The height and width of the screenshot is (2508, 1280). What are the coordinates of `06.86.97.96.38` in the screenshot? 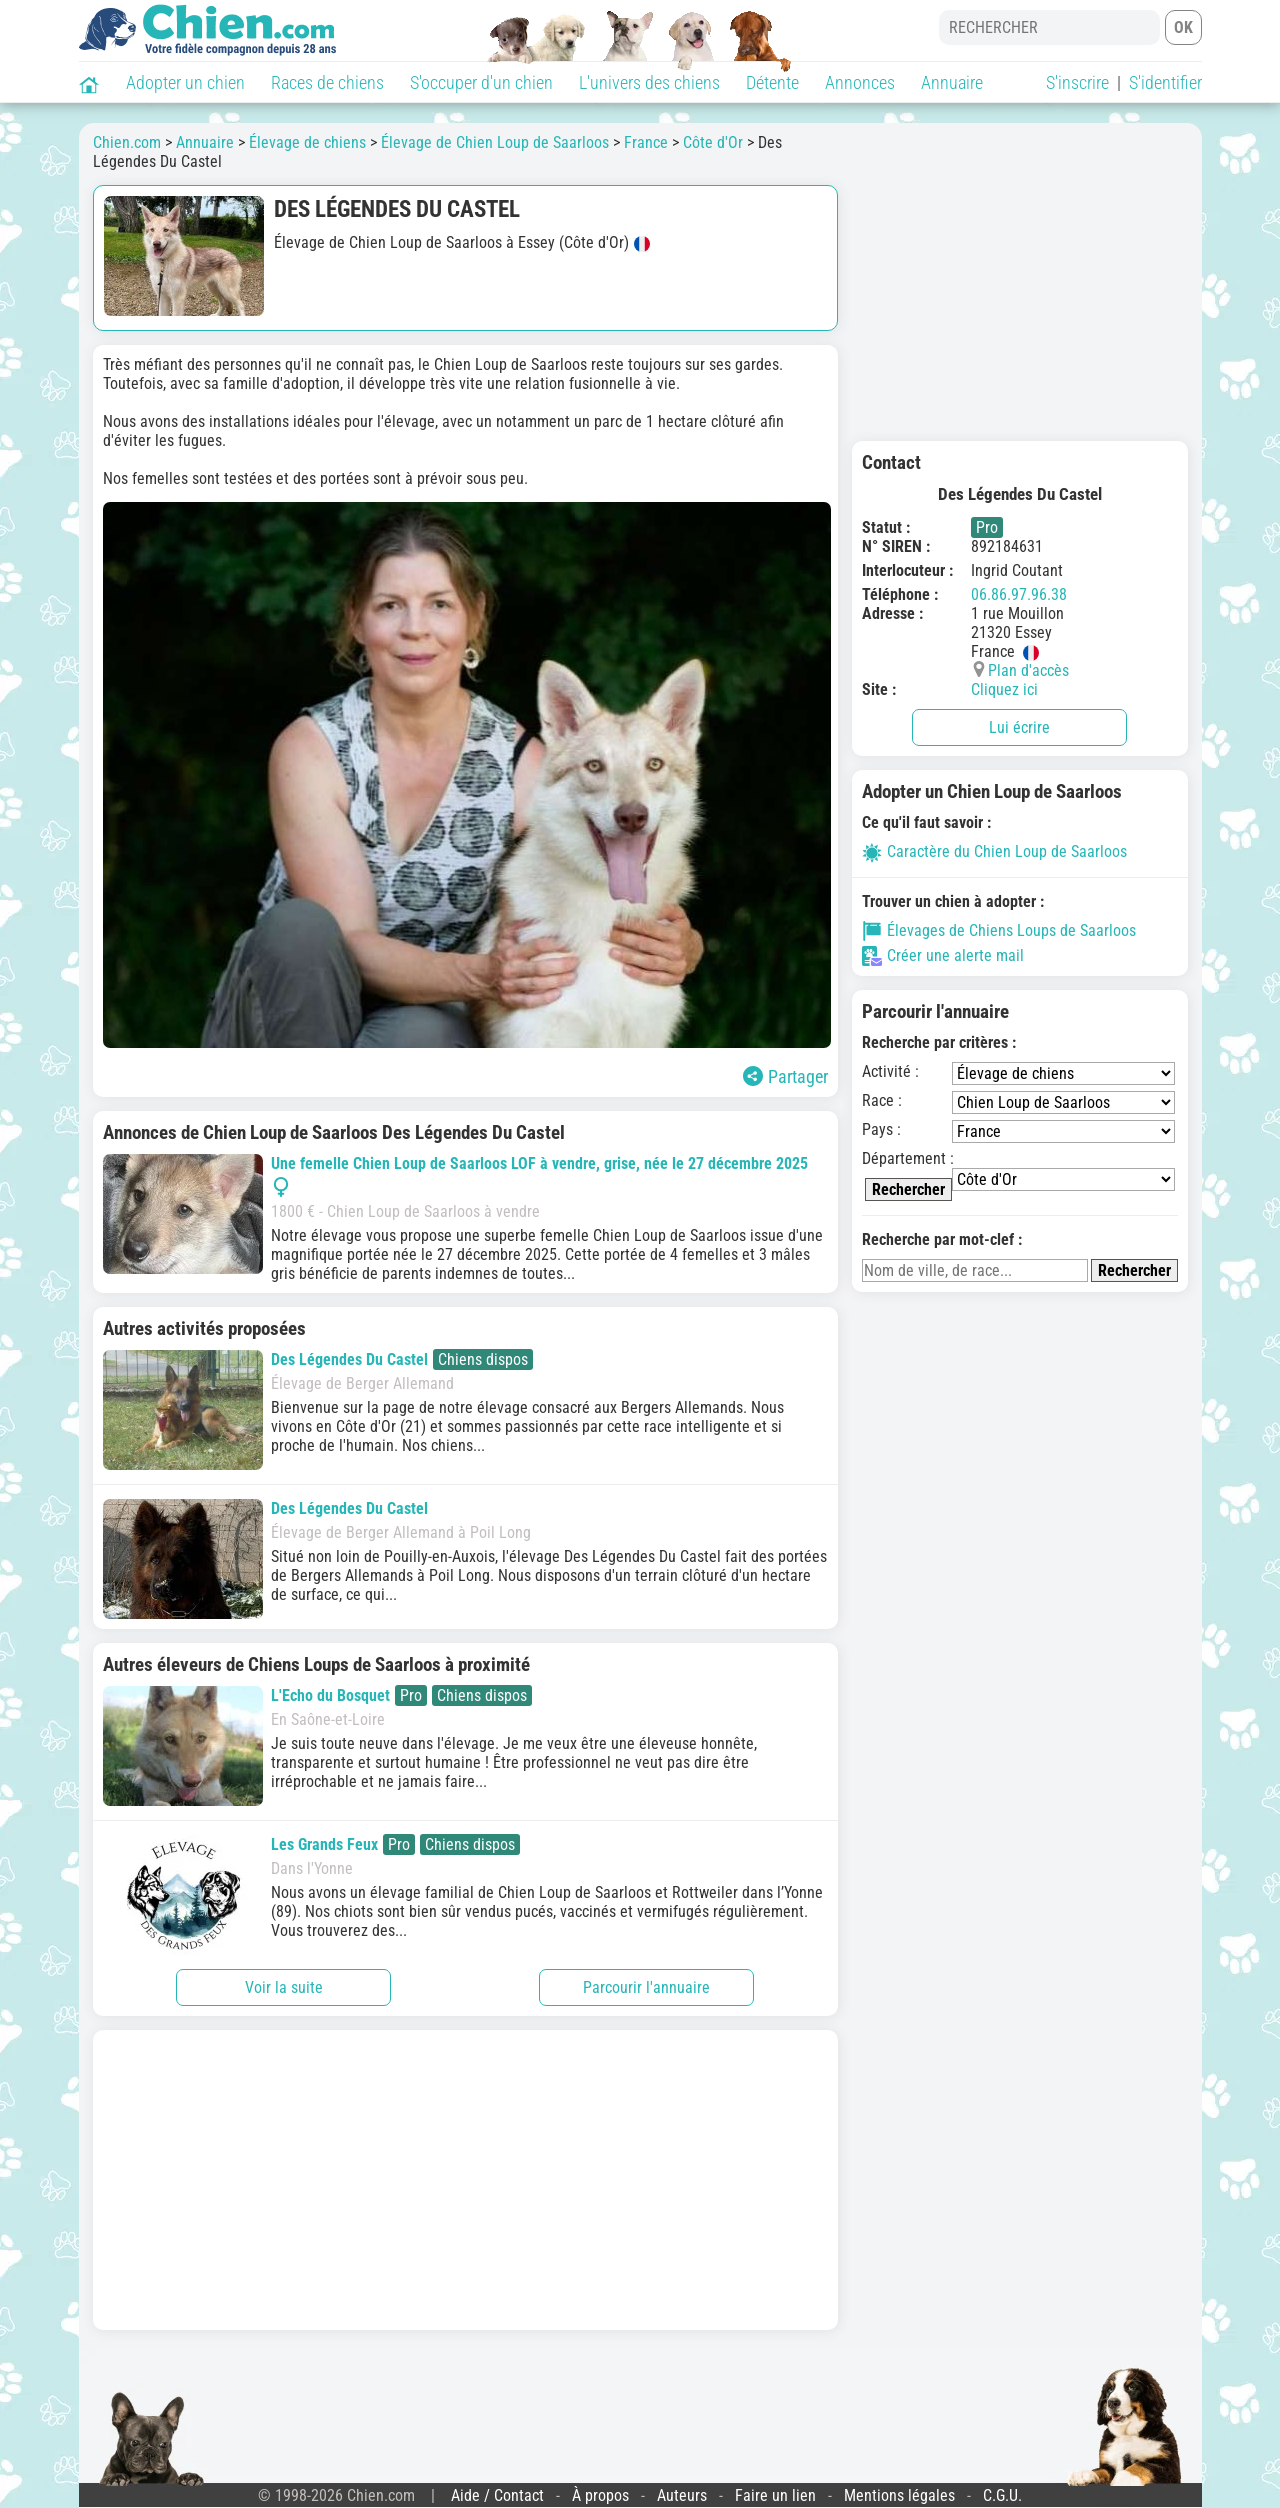 It's located at (1019, 594).